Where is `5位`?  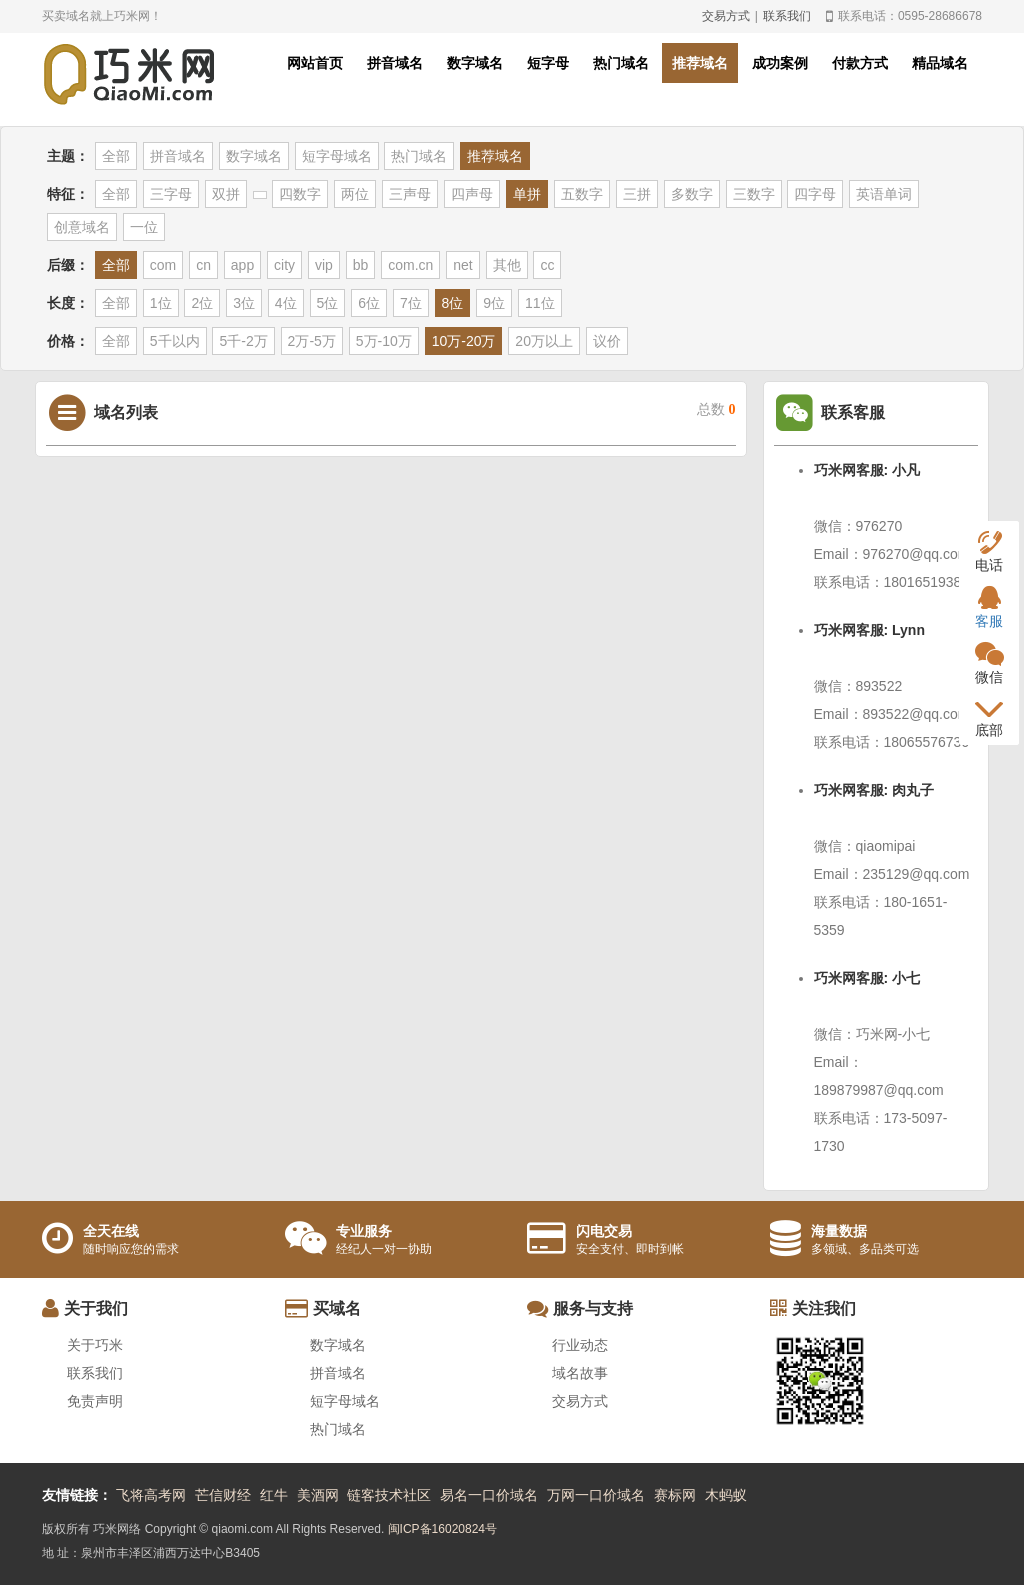
5位 is located at coordinates (328, 303).